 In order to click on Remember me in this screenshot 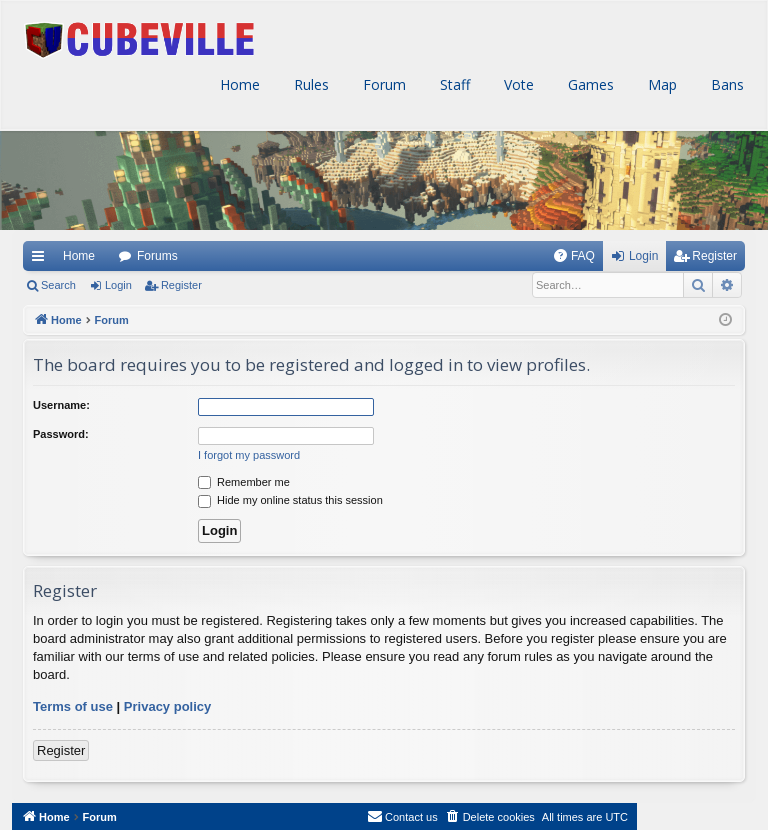, I will do `click(244, 482)`.